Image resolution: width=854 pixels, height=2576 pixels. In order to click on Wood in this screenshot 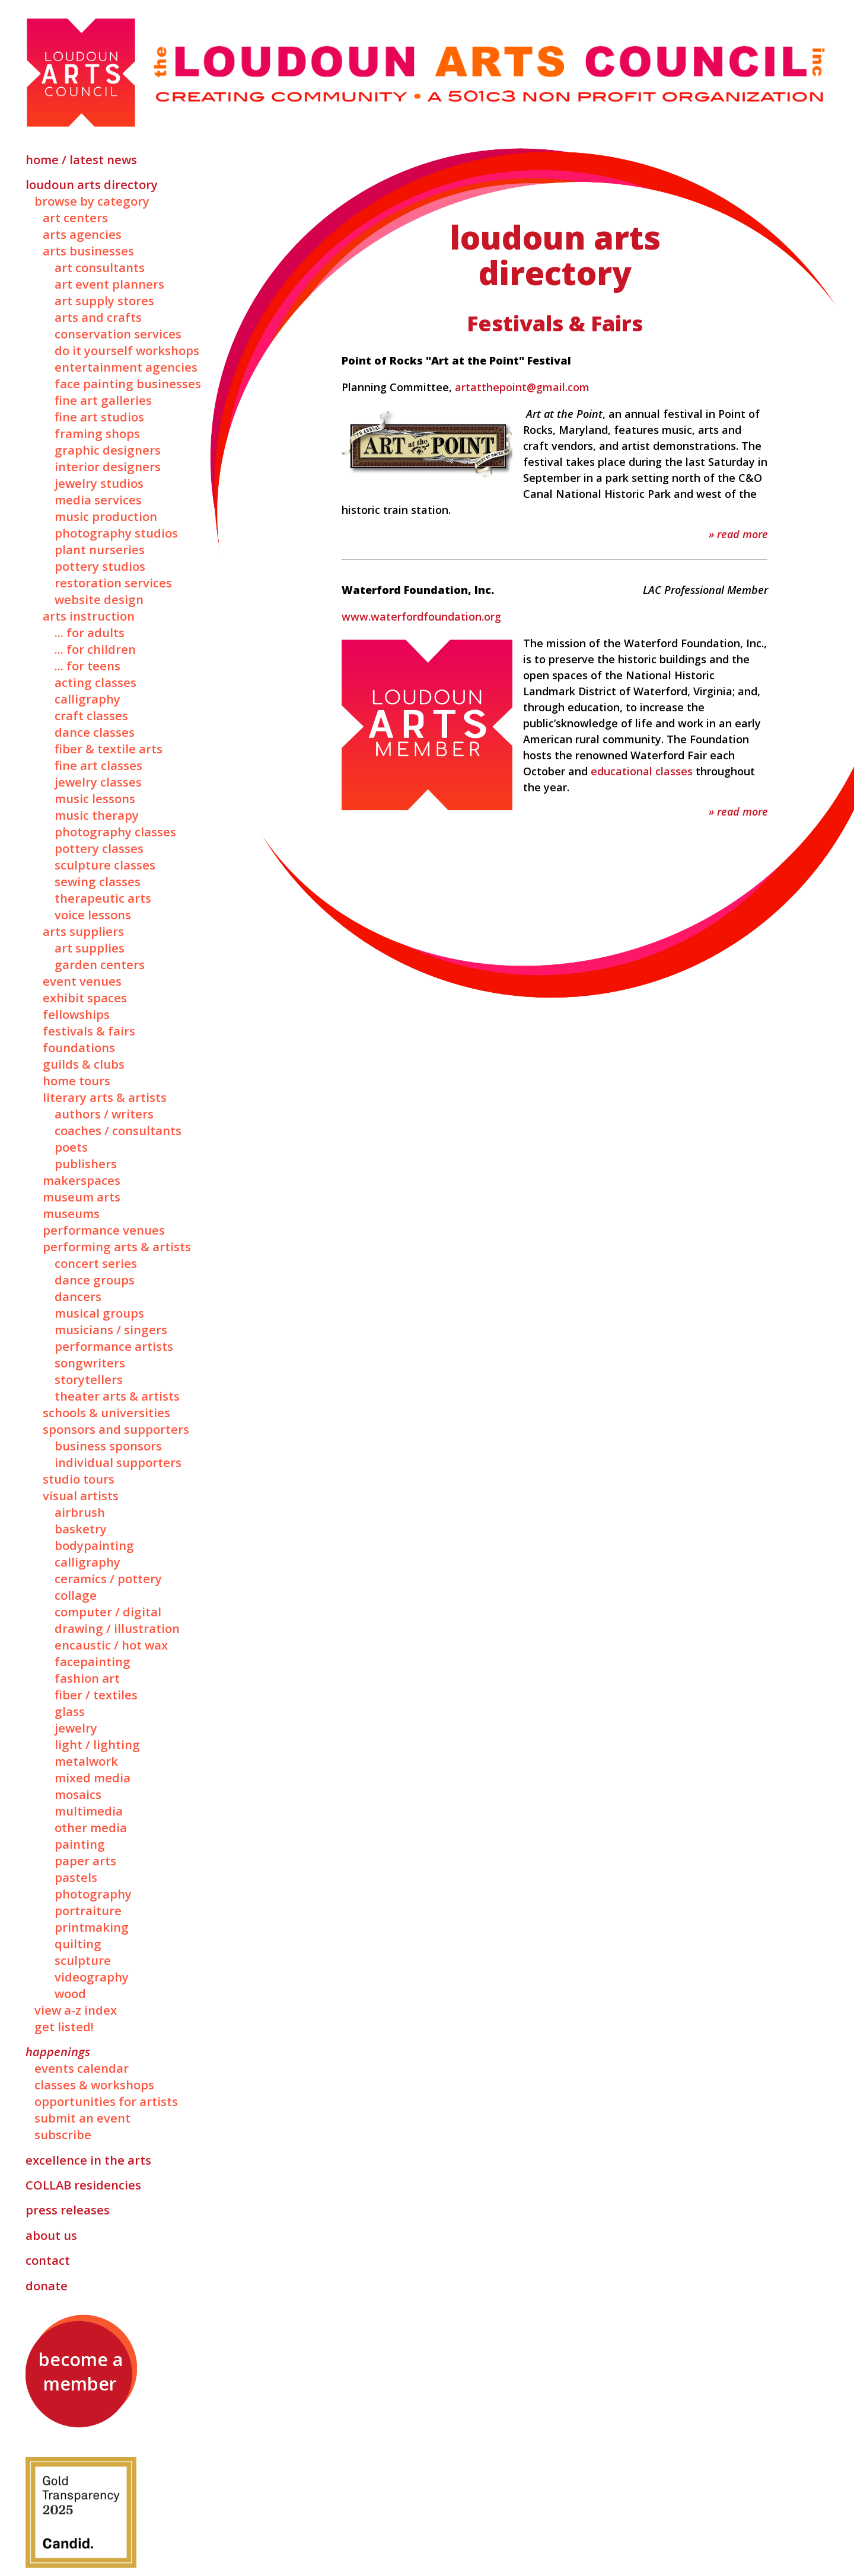, I will do `click(70, 1993)`.